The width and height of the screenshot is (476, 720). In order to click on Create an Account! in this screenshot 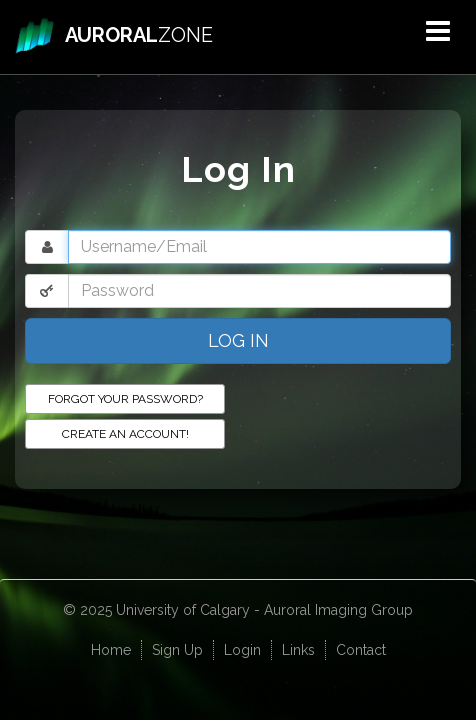, I will do `click(125, 434)`.